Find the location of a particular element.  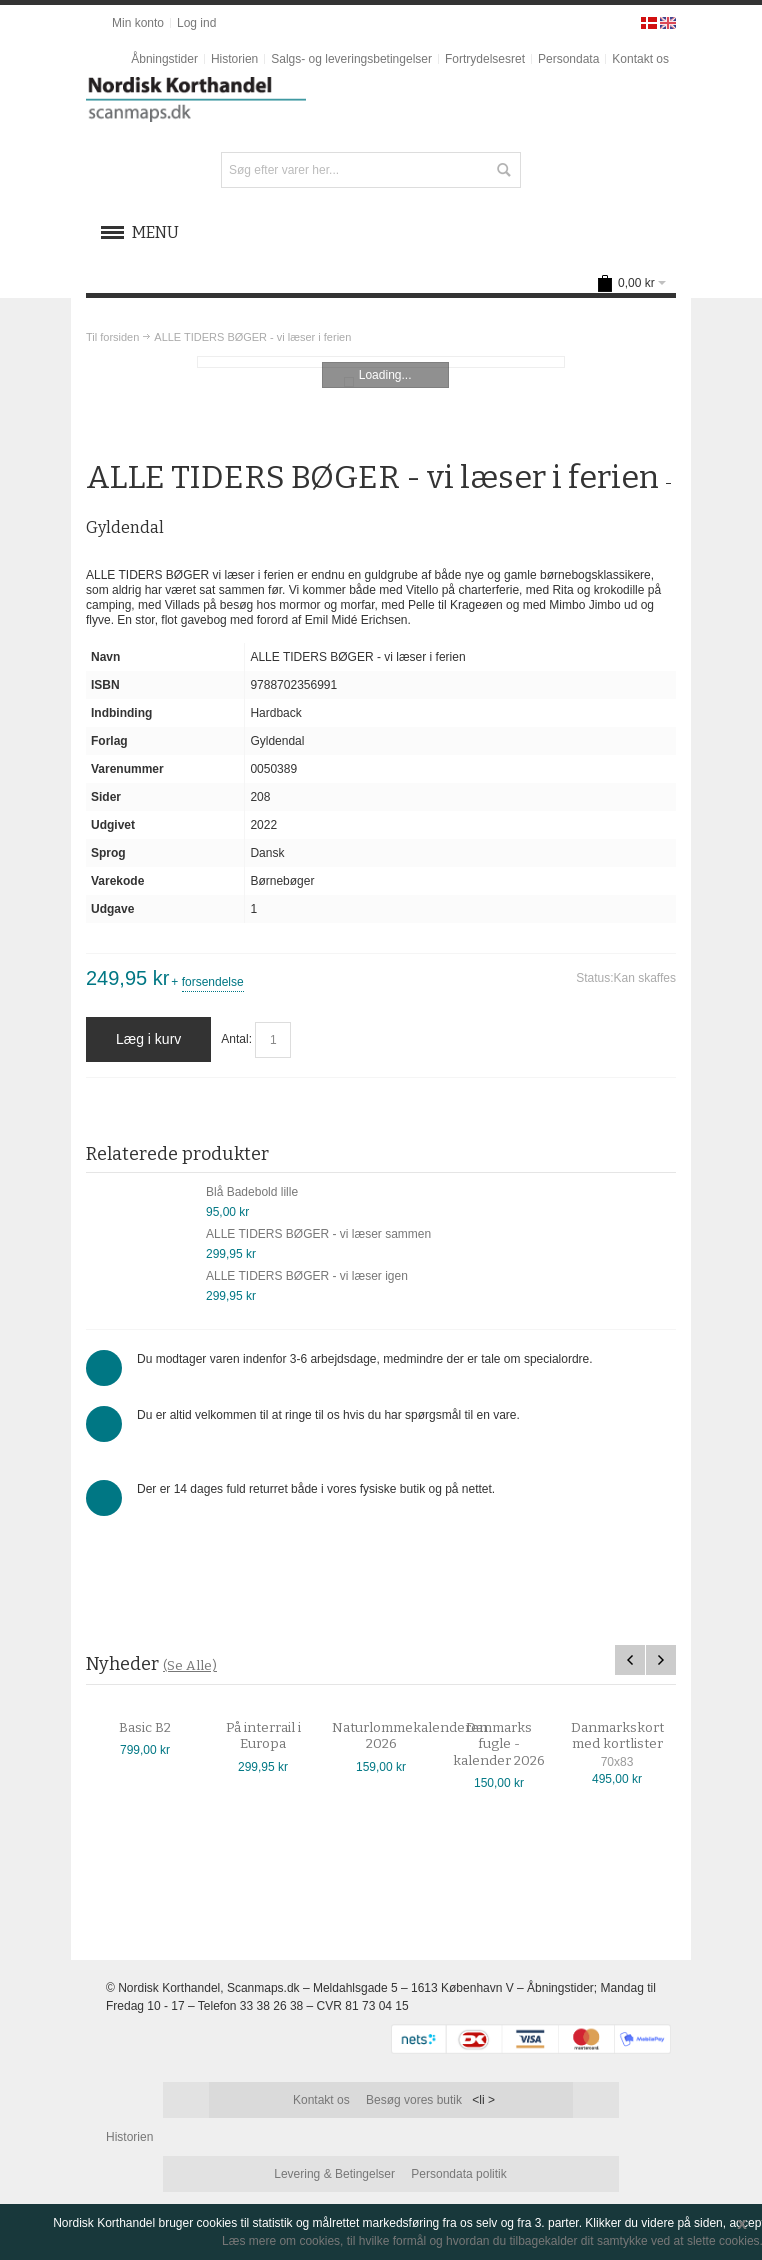

Persondata politik is located at coordinates (458, 2174).